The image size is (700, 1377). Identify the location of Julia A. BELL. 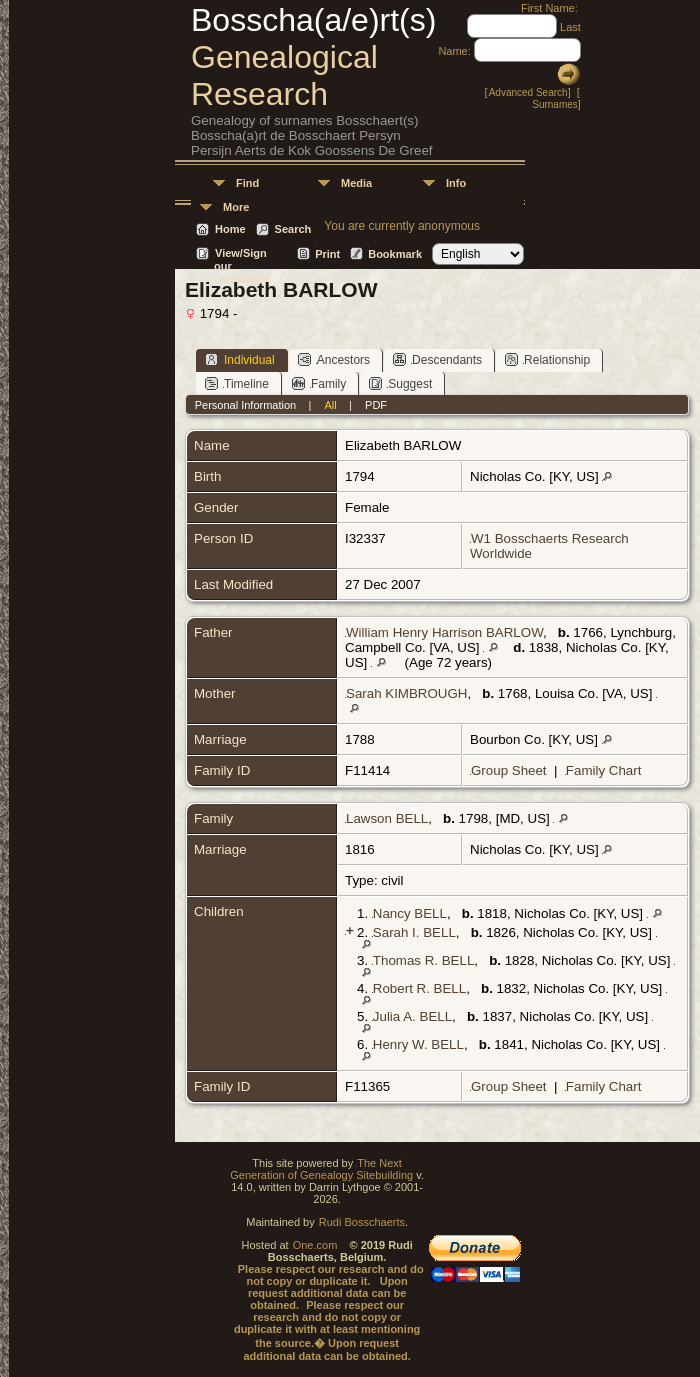
(412, 1016).